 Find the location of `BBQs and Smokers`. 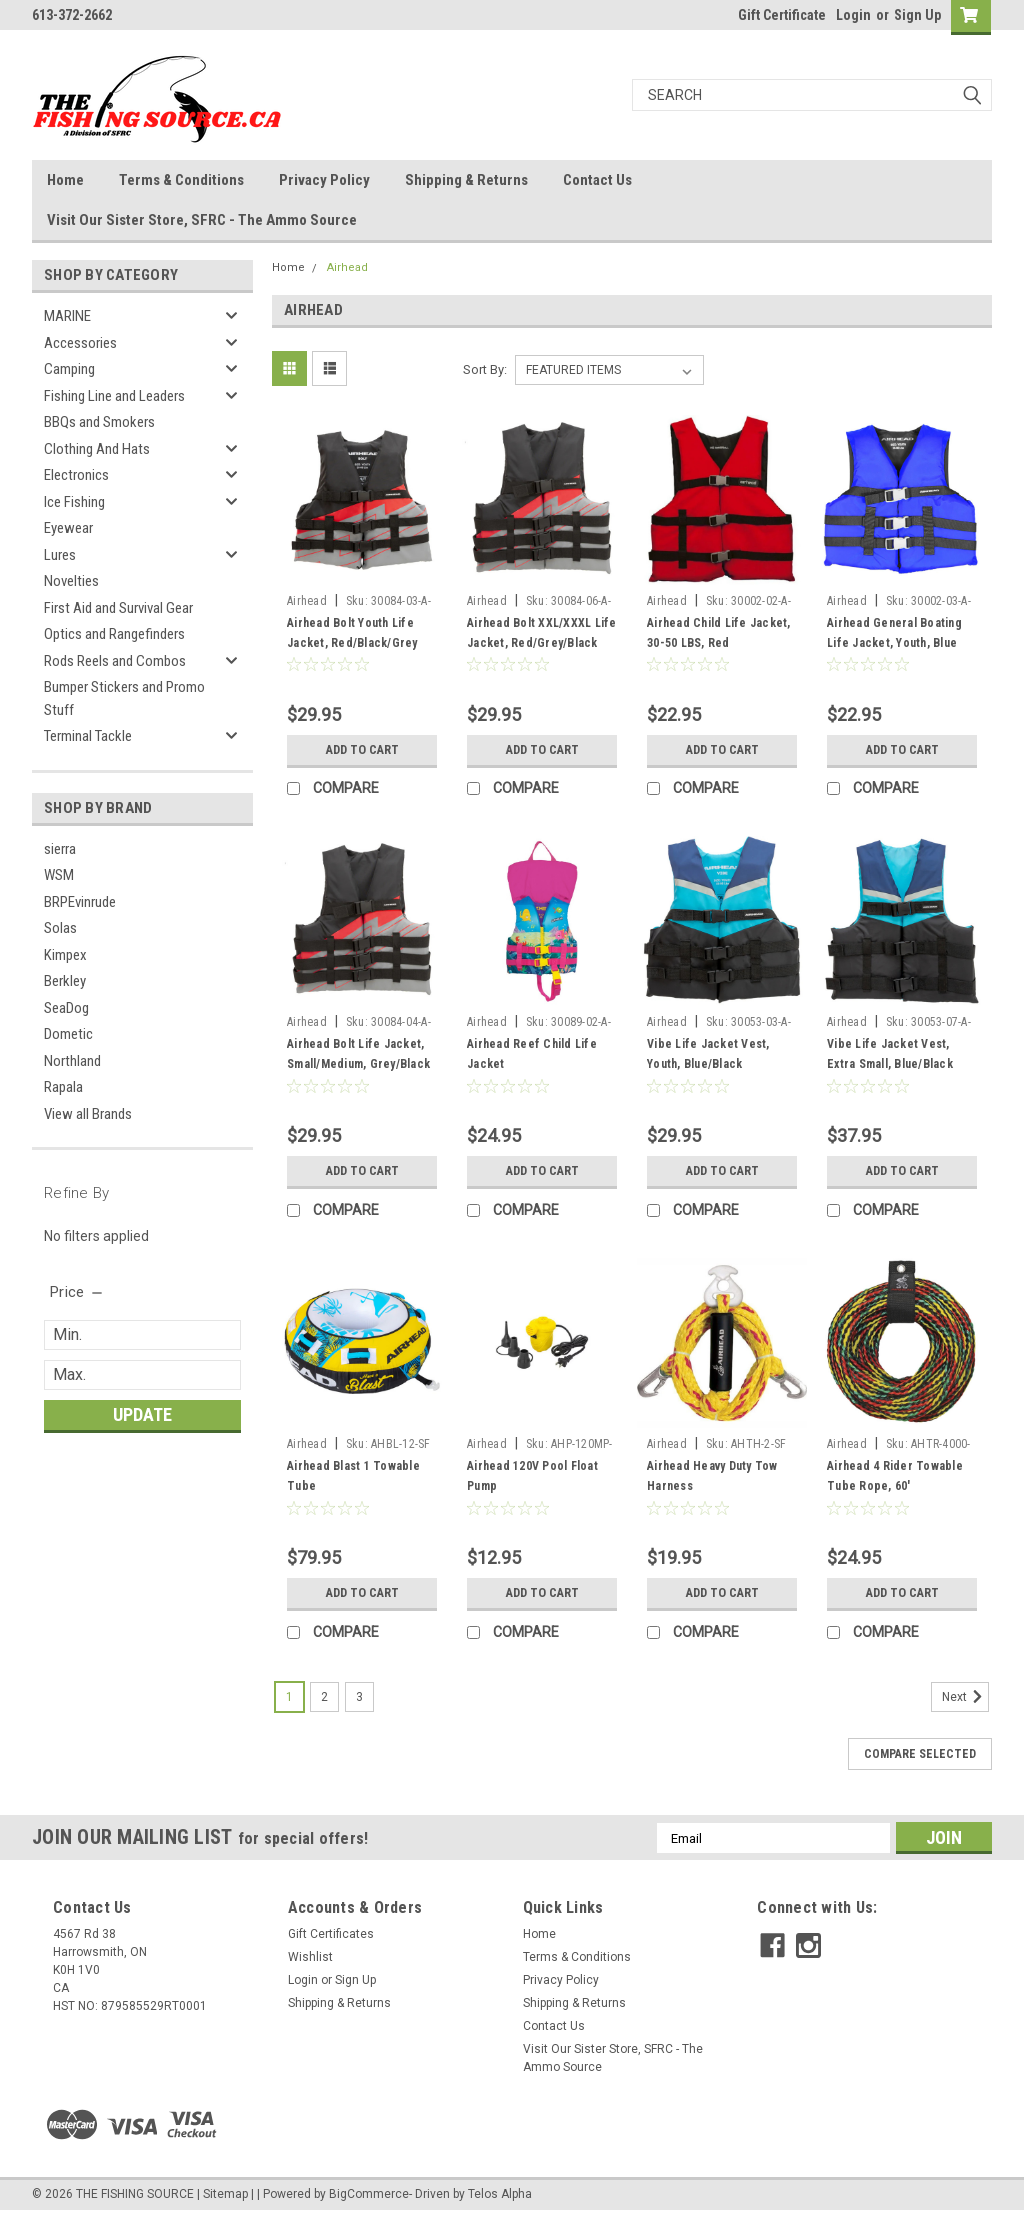

BBQs and Smokers is located at coordinates (99, 422).